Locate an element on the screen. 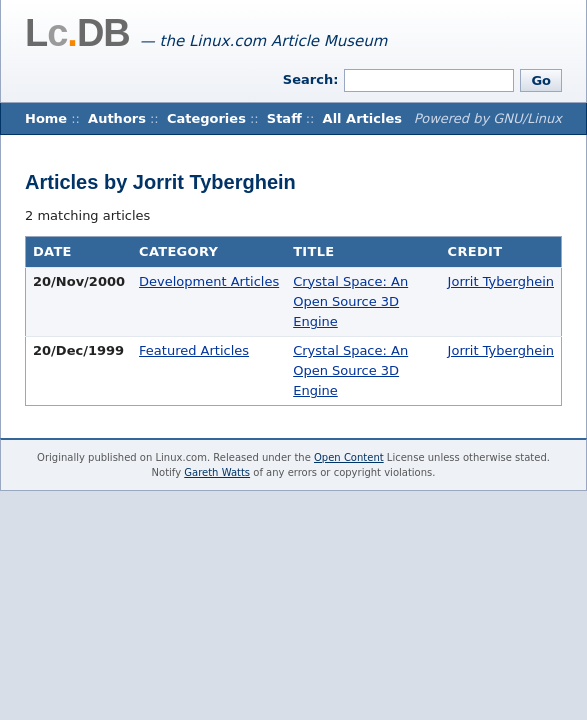 Image resolution: width=587 pixels, height=720 pixels. Search: is located at coordinates (311, 79).